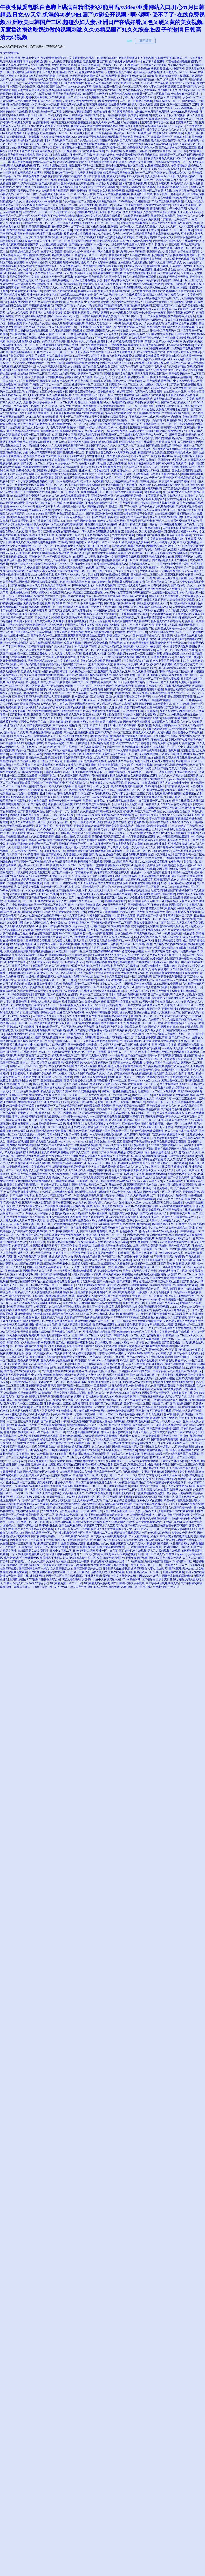 This screenshot has width=205, height=2576. What do you see at coordinates (34, 327) in the screenshot?
I see `中文字幕日产无码` at bounding box center [34, 327].